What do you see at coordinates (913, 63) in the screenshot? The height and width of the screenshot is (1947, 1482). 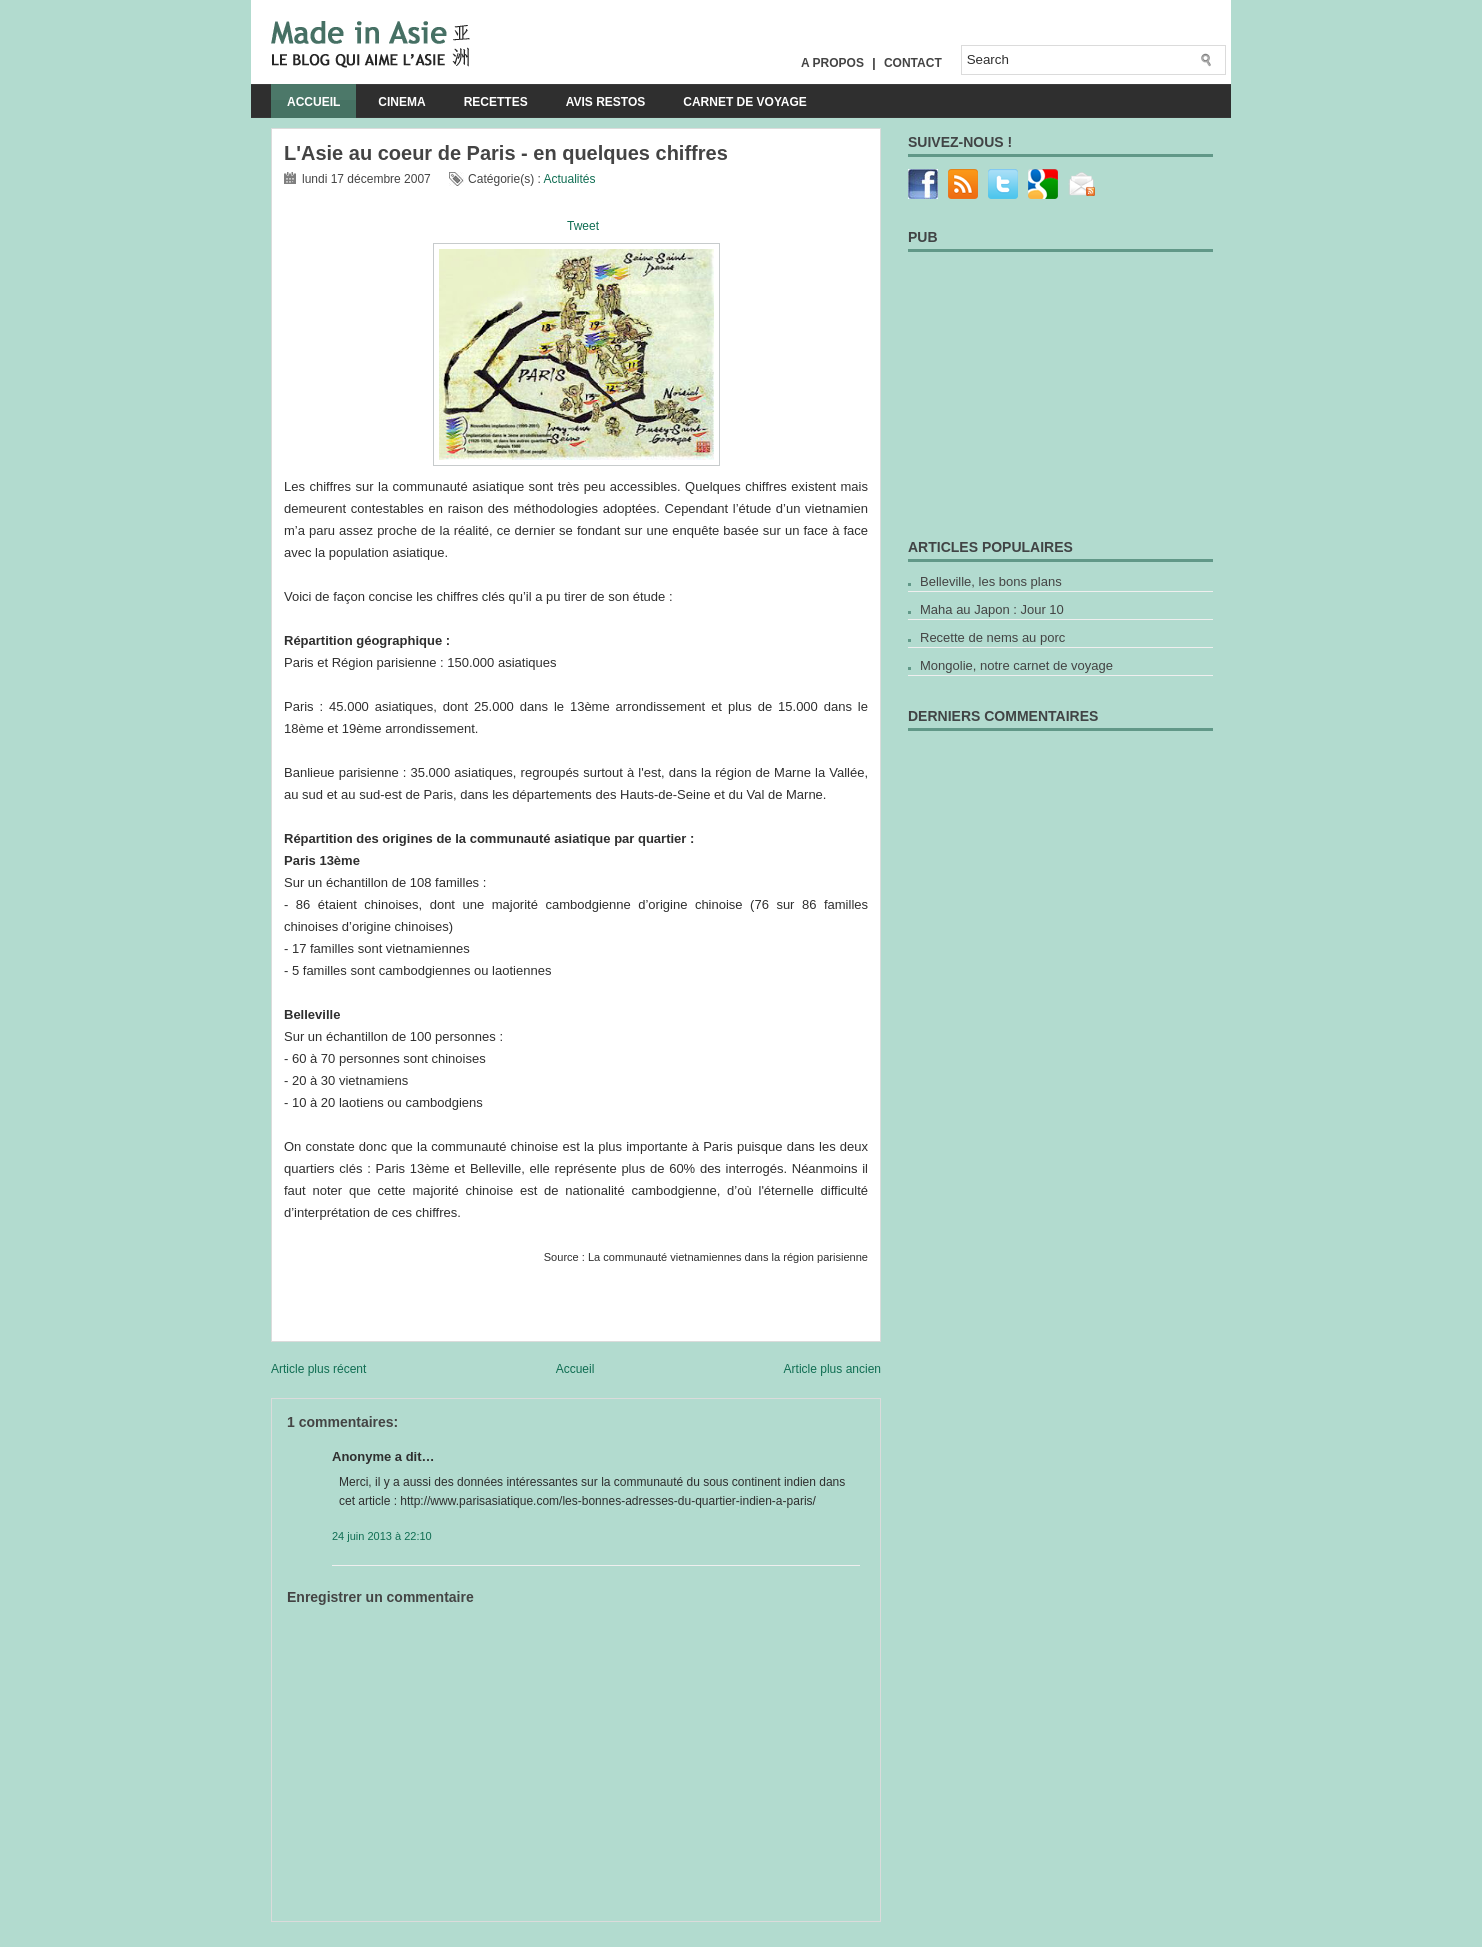 I see `Contact` at bounding box center [913, 63].